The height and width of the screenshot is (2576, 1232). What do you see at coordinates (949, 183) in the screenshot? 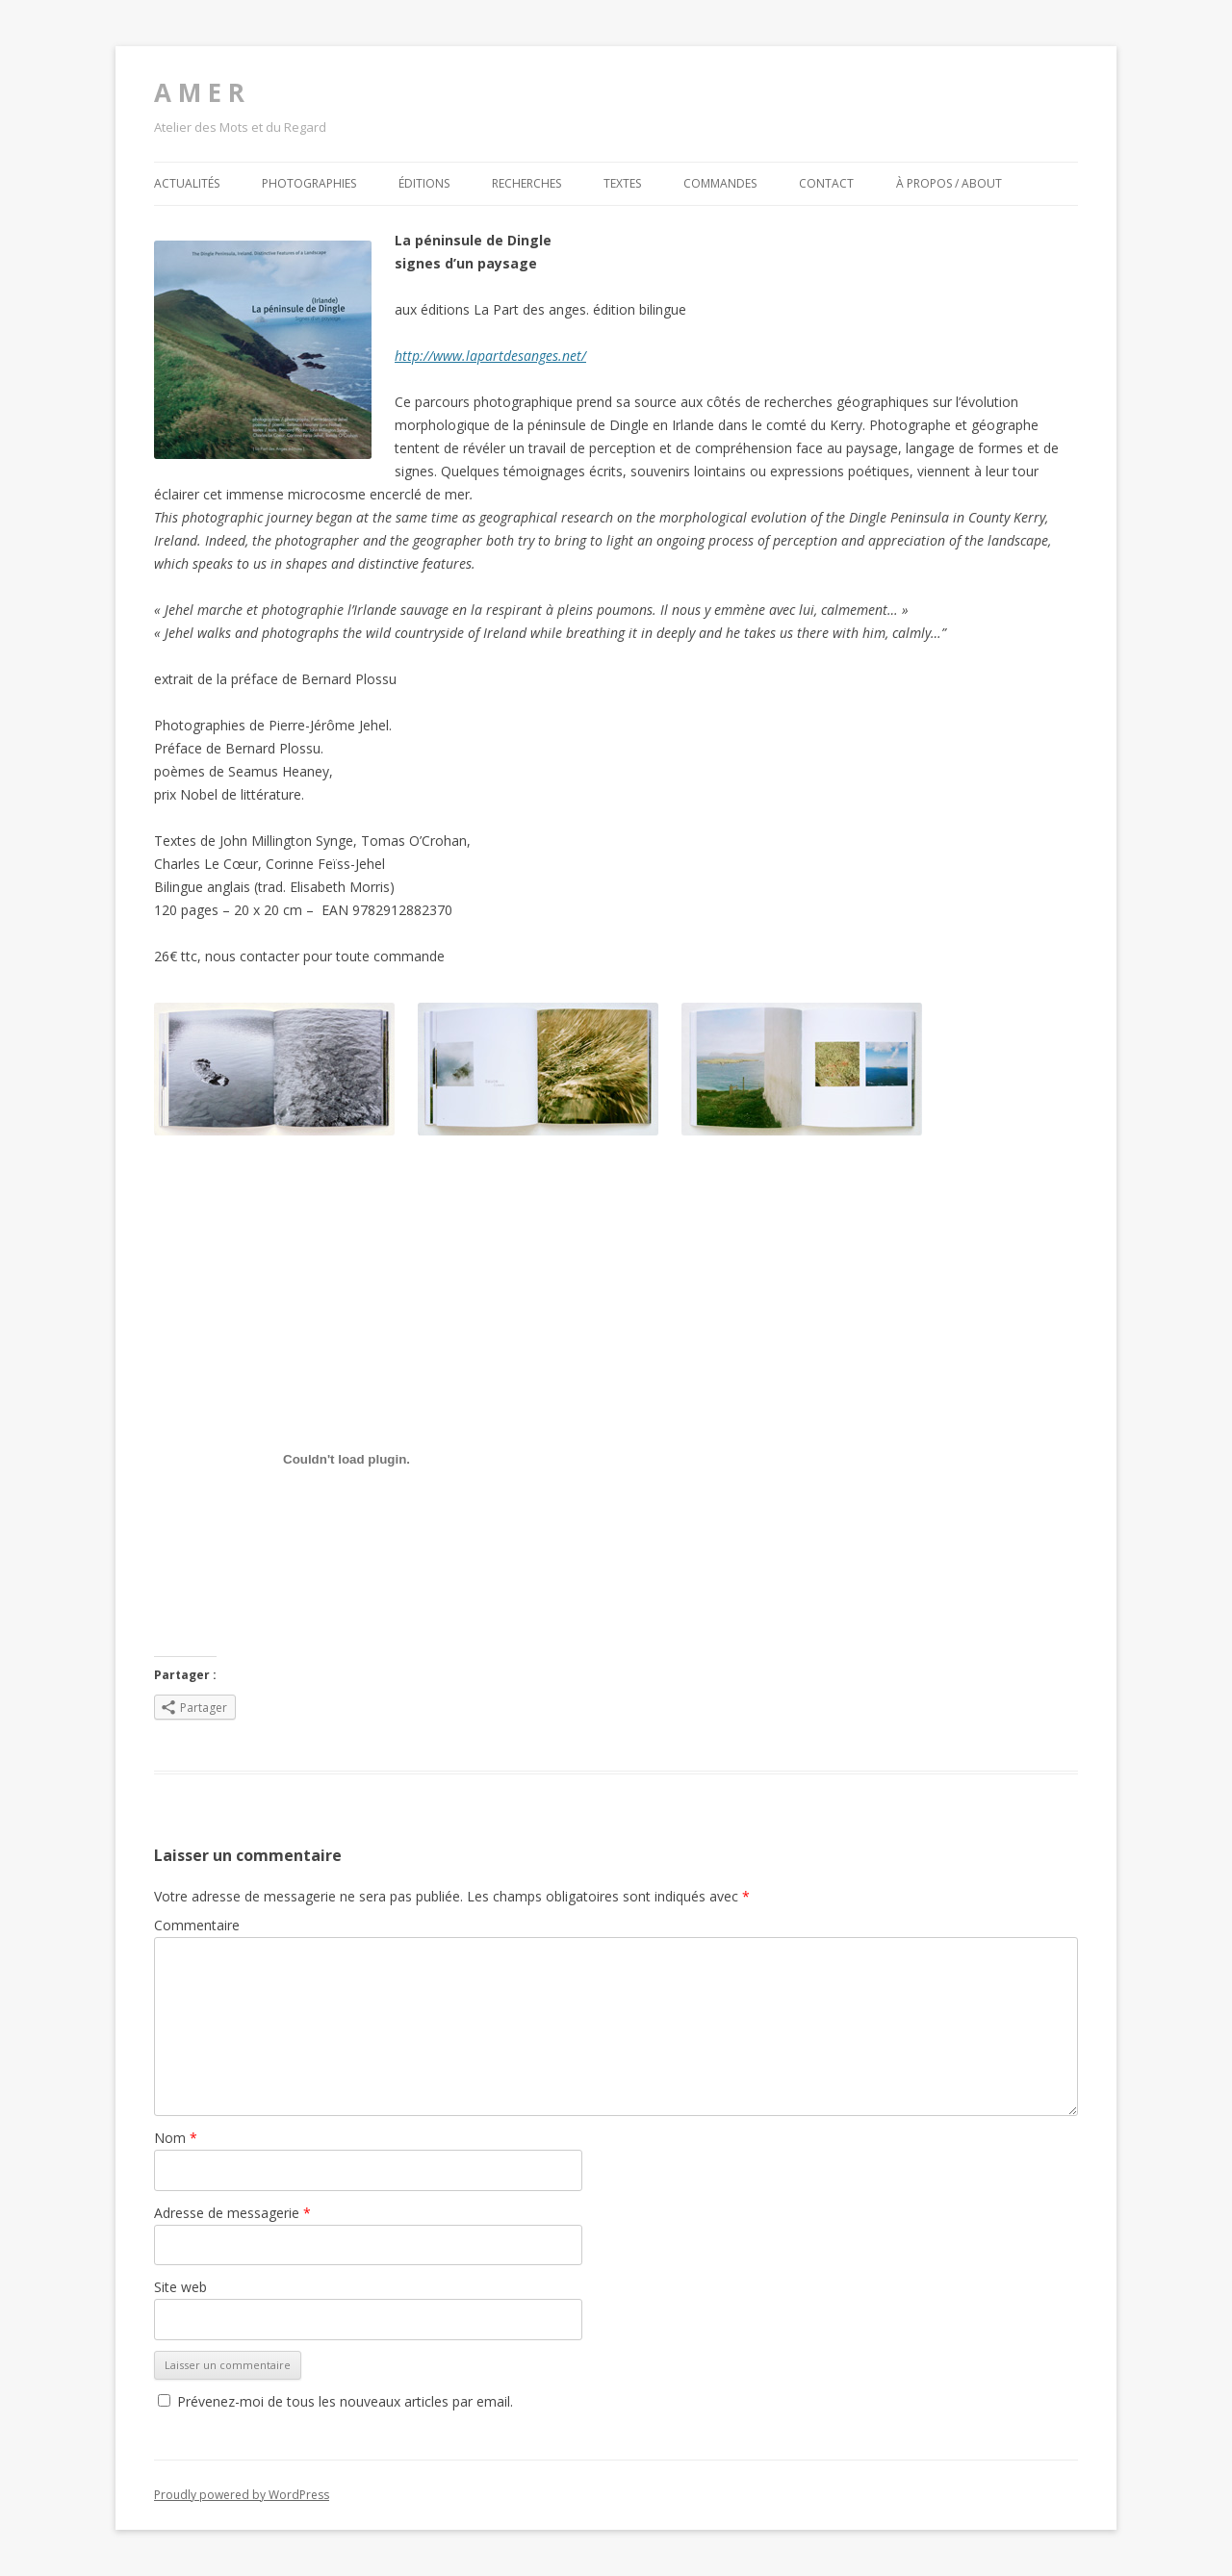
I see `À propos / about` at bounding box center [949, 183].